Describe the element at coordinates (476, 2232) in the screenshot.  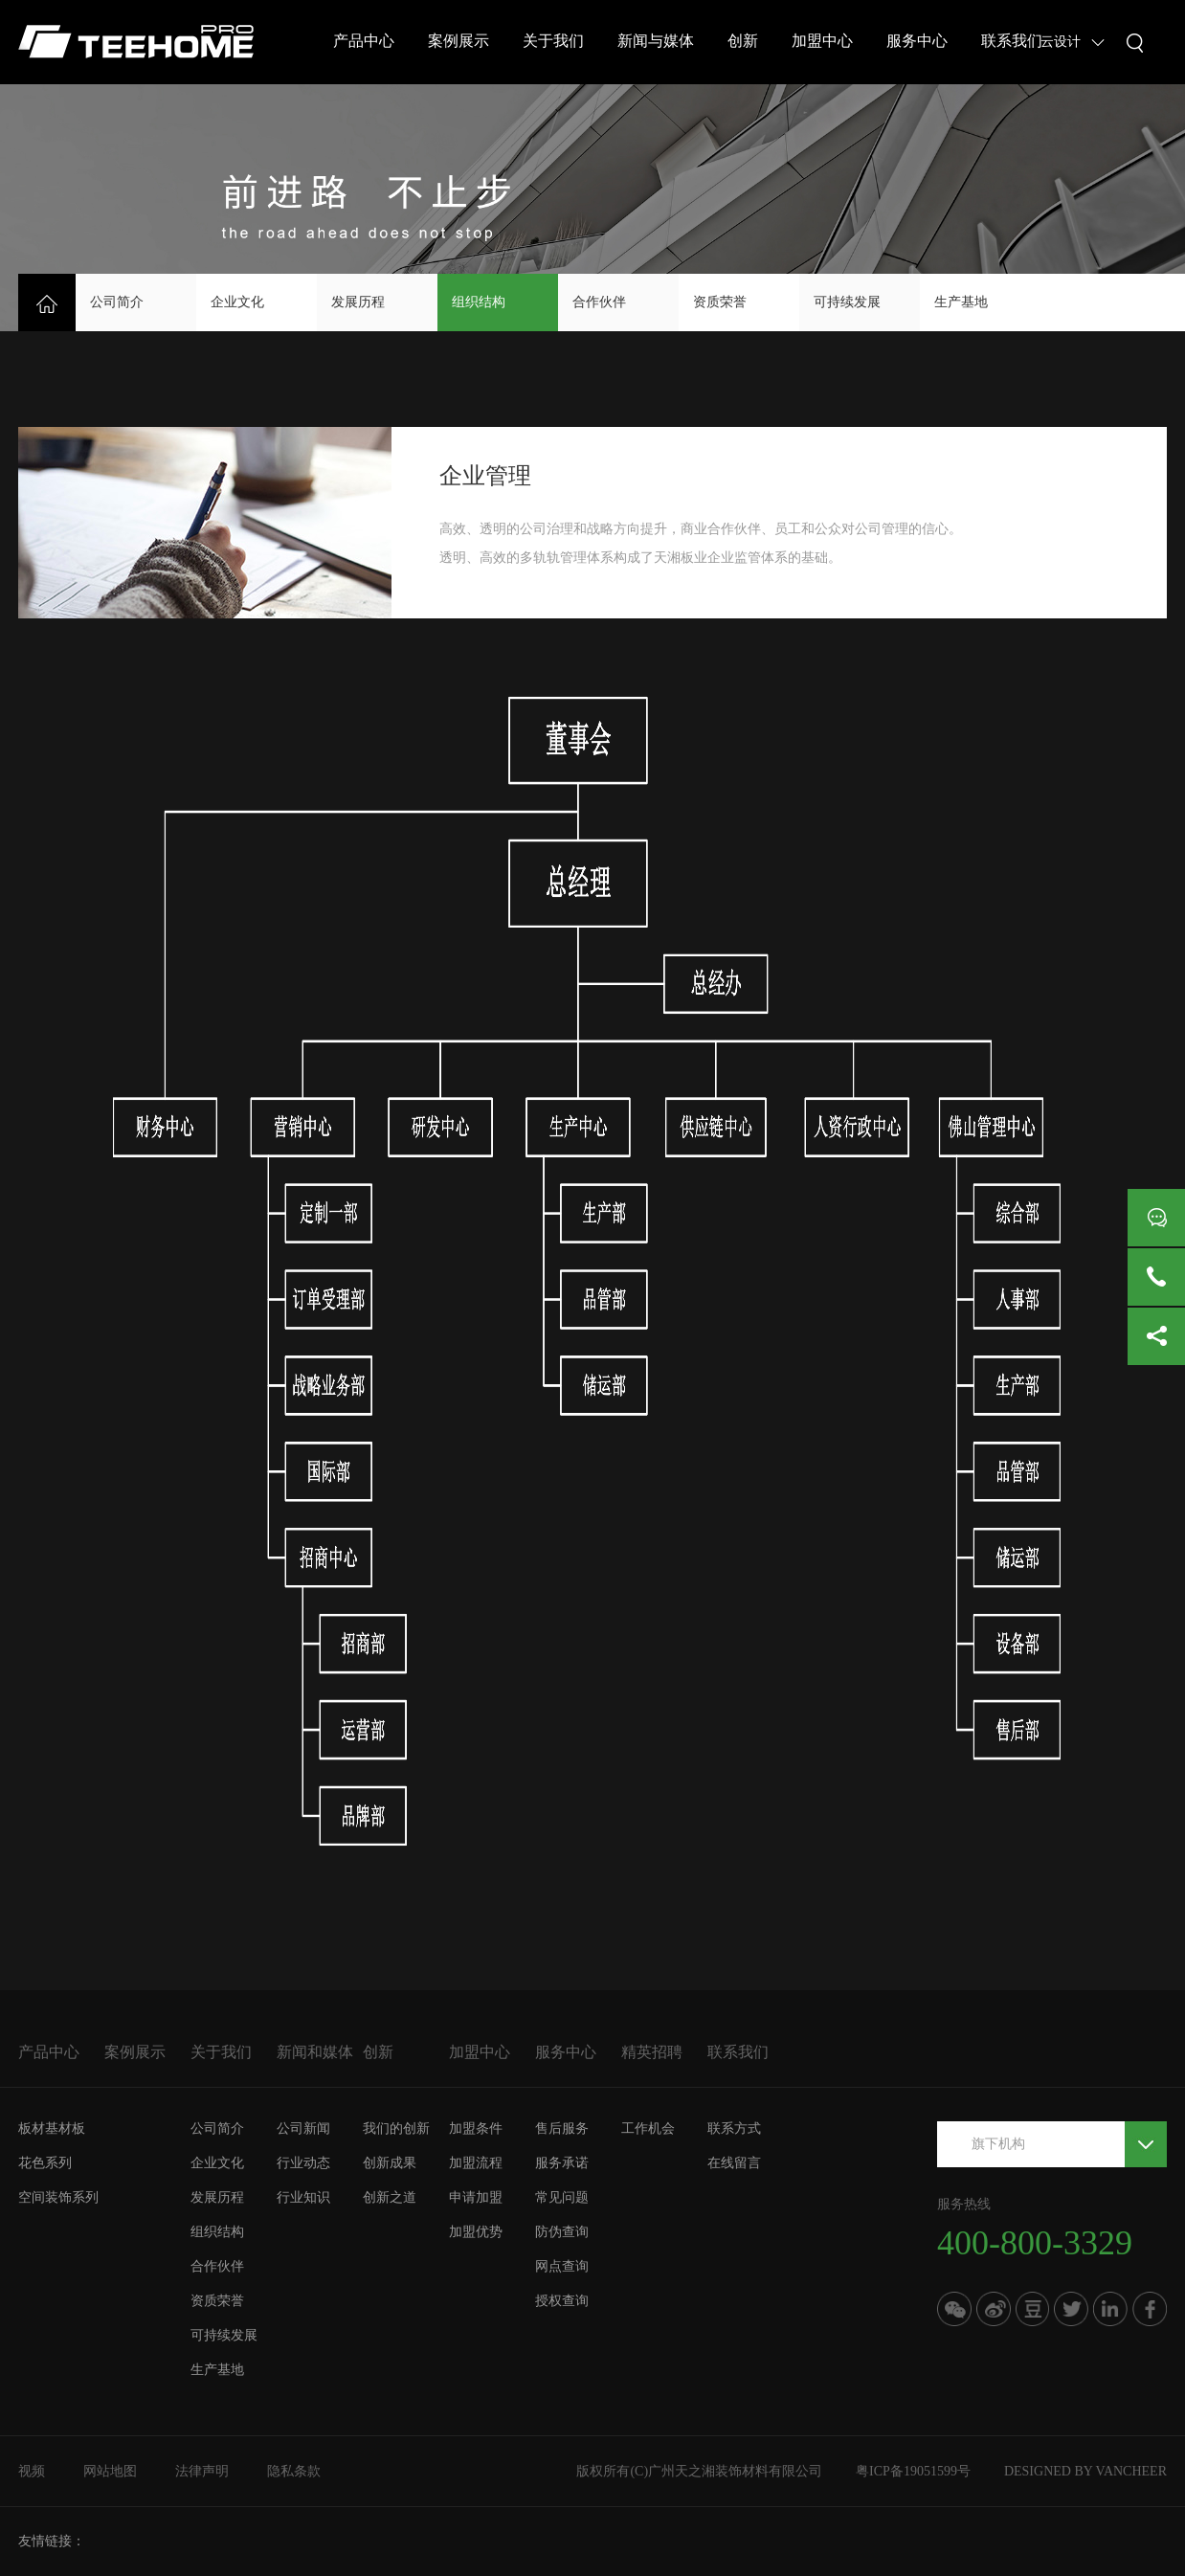
I see `加盟优势` at that location.